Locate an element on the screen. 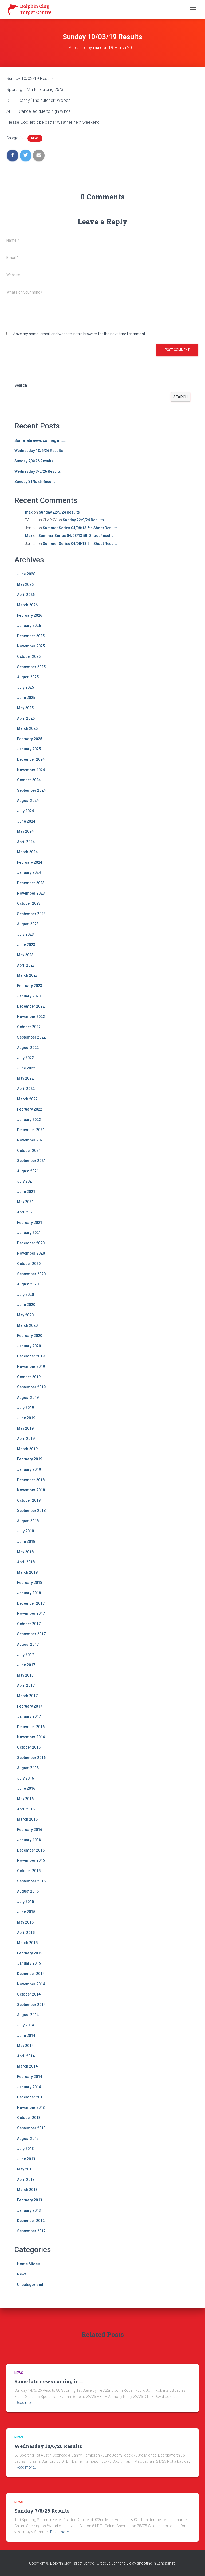 This screenshot has height=2576, width=205. August 2021 is located at coordinates (28, 1171).